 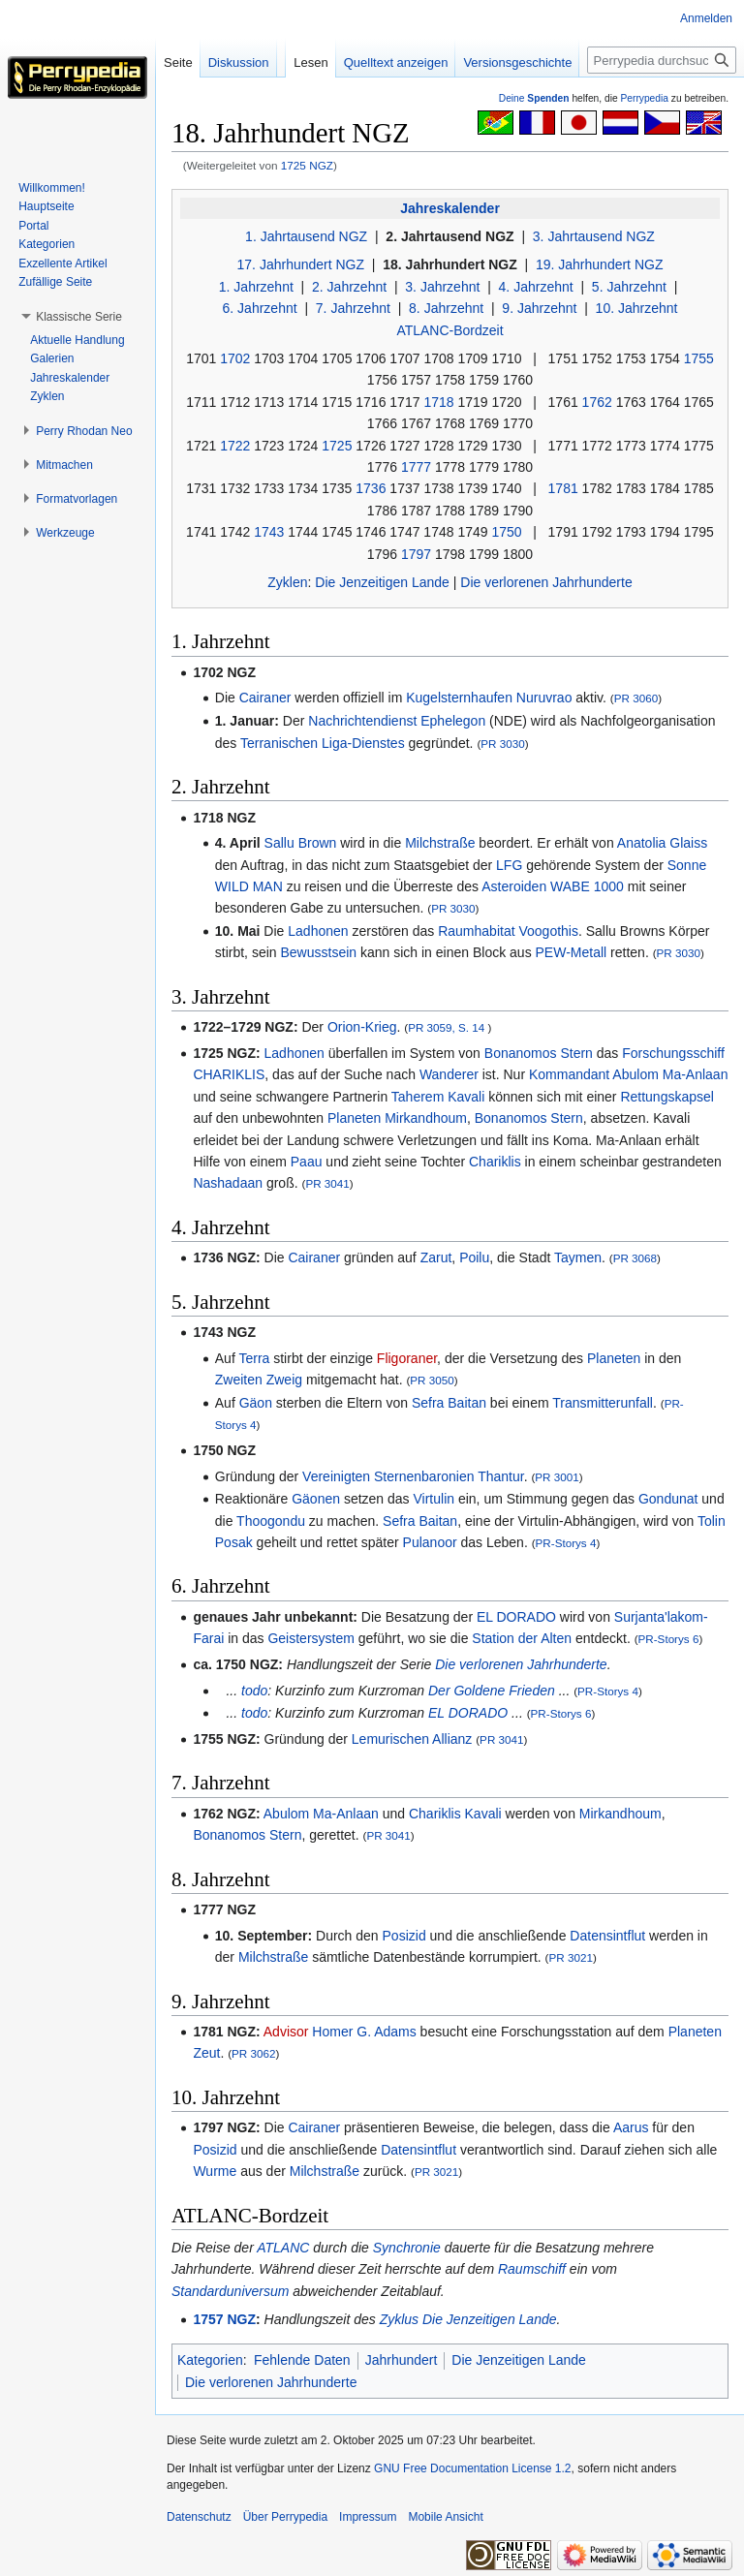 I want to click on Milchstraße, so click(x=440, y=843).